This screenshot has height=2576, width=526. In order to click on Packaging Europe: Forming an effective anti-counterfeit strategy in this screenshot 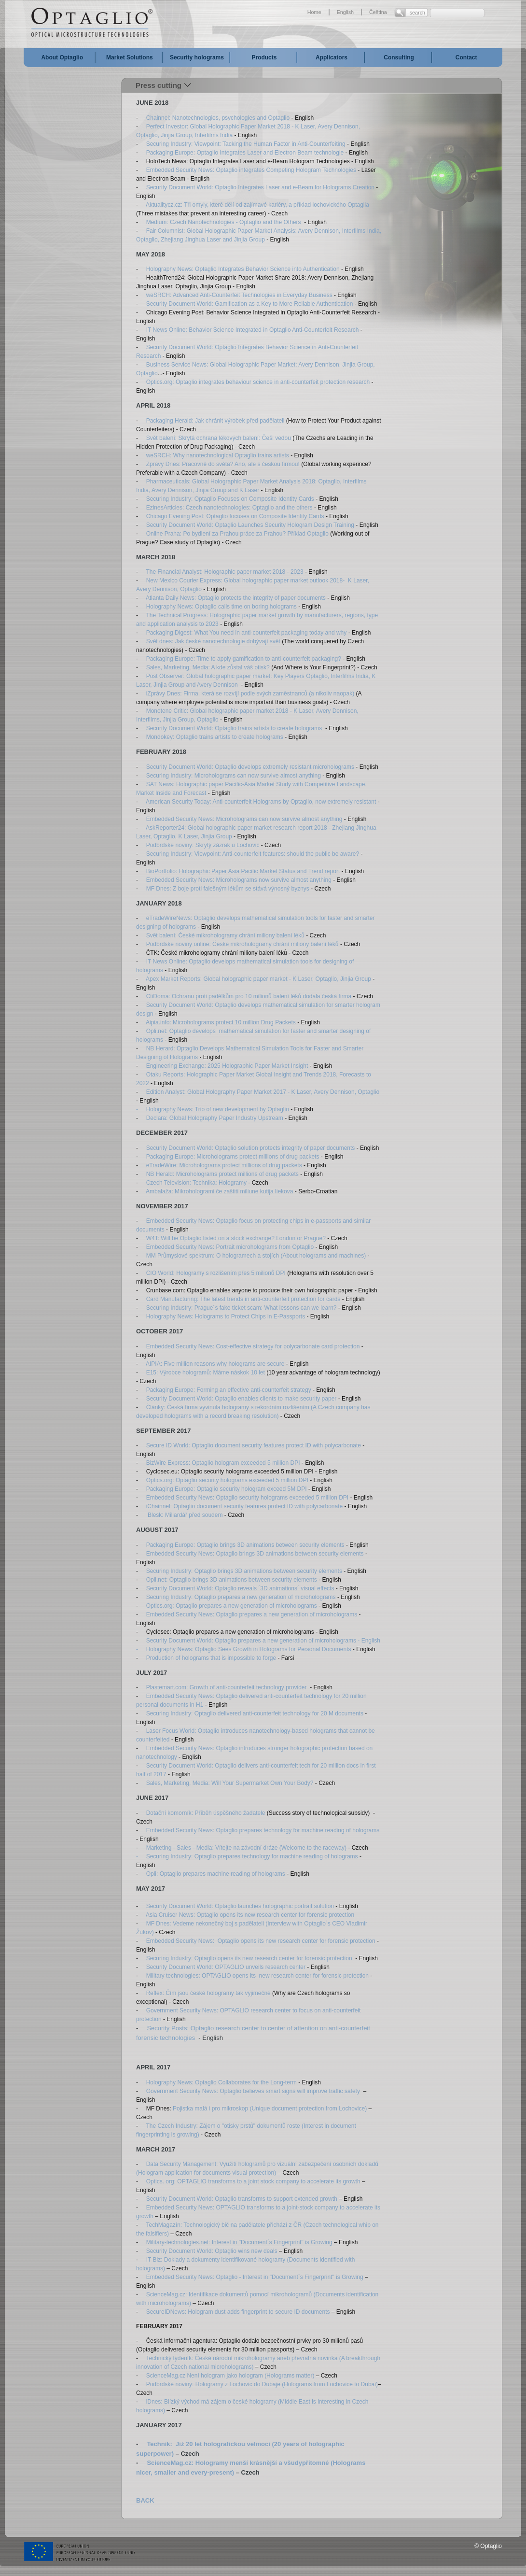, I will do `click(229, 1390)`.